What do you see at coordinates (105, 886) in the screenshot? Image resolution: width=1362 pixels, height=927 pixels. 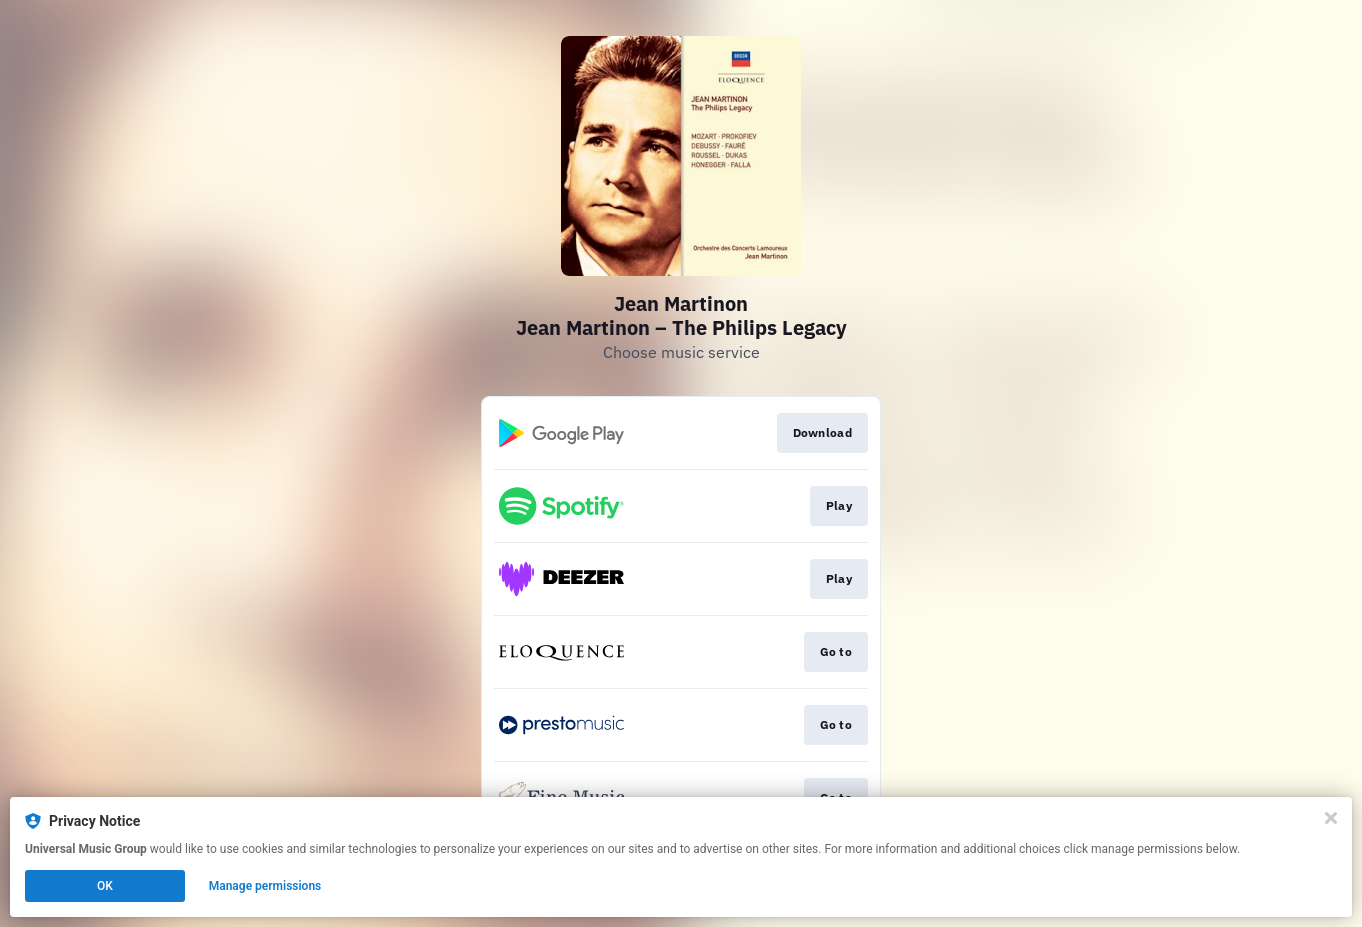 I see `OK` at bounding box center [105, 886].